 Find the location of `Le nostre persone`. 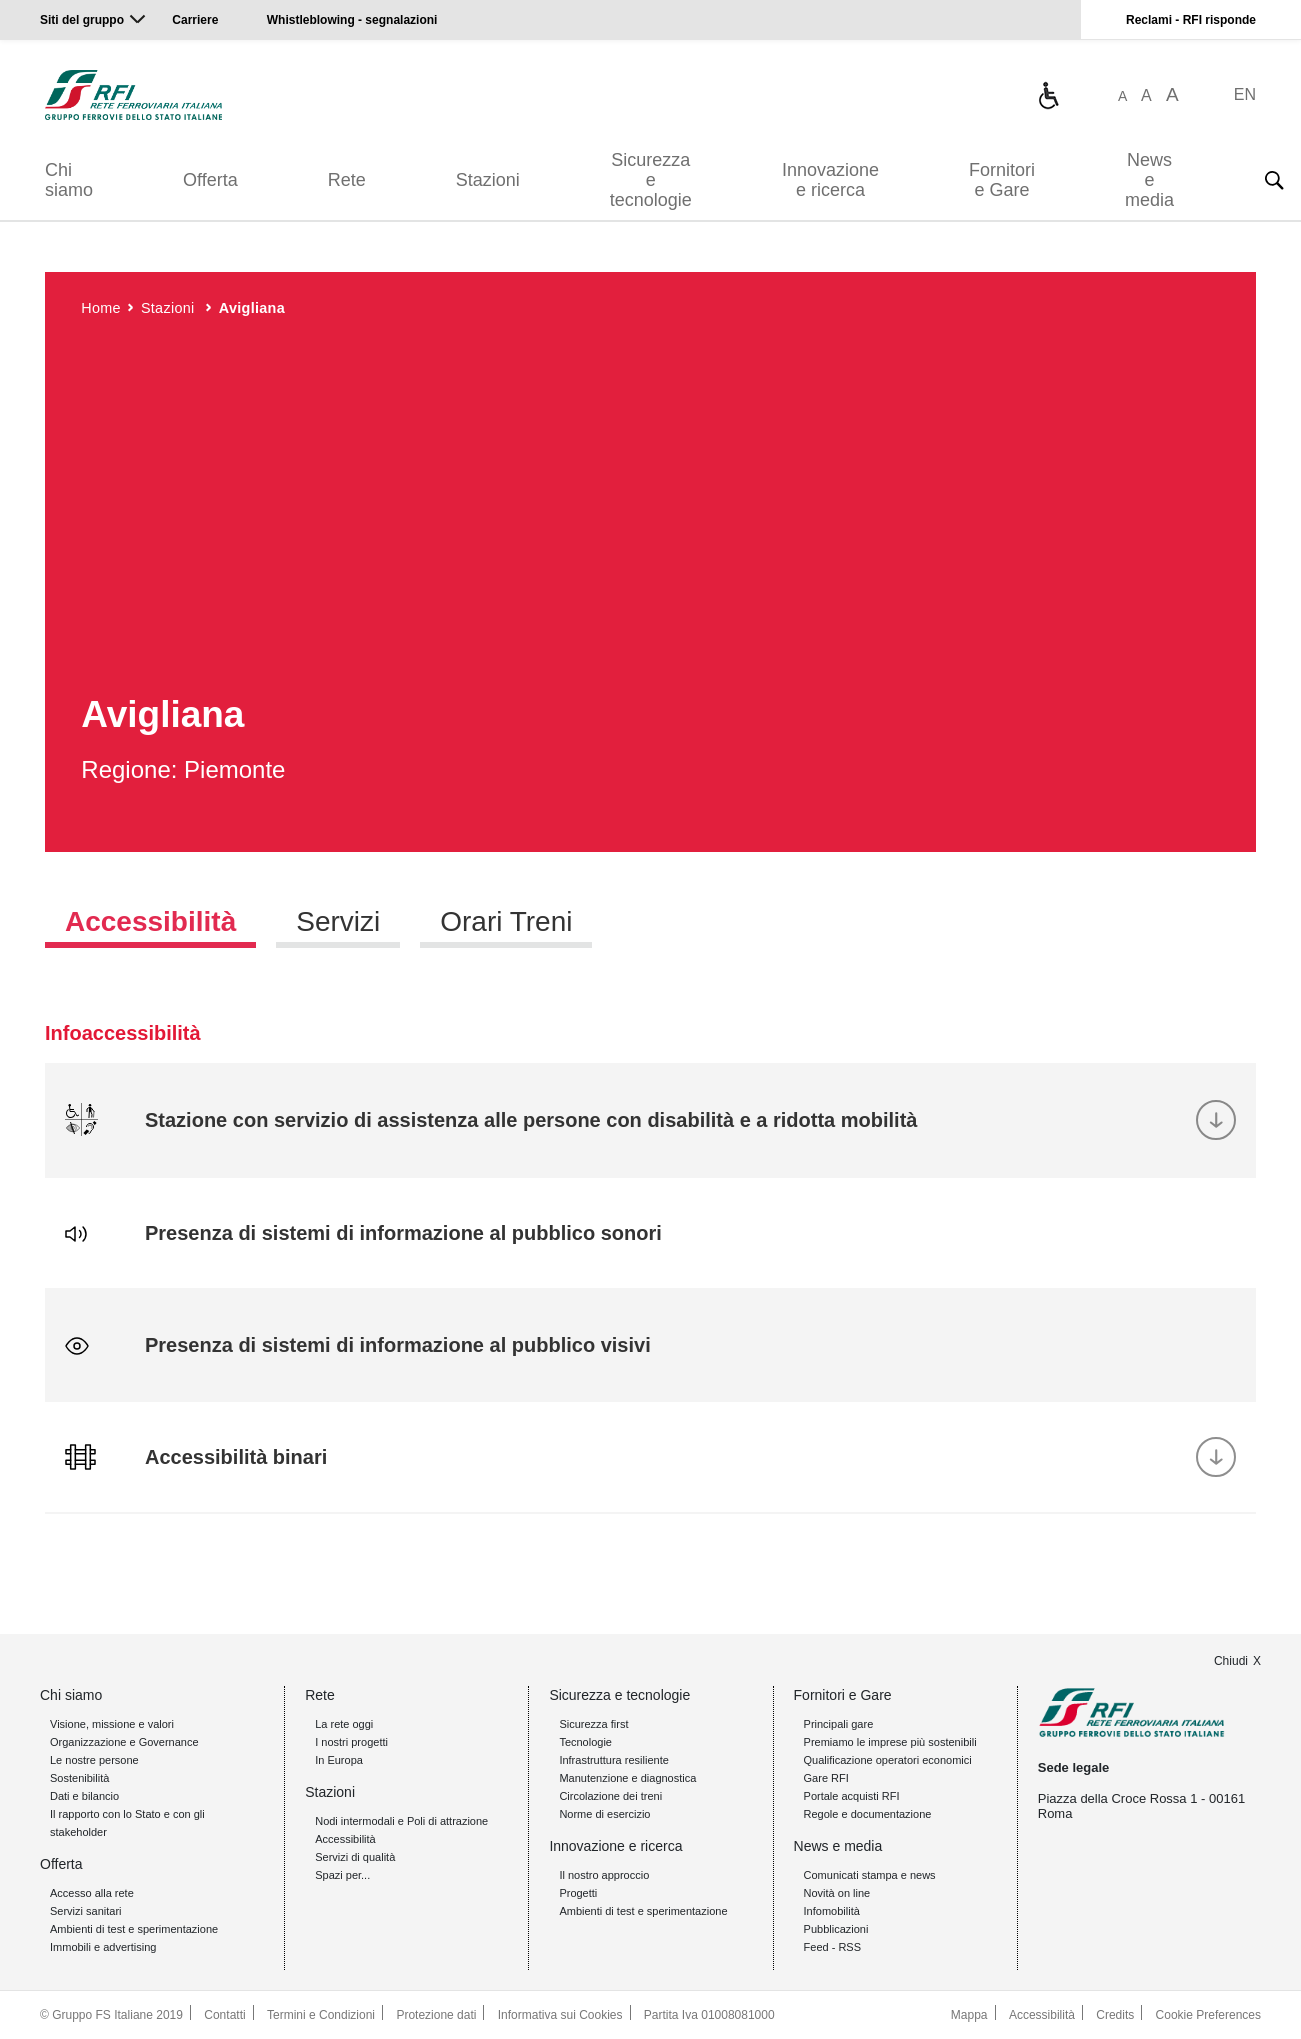

Le nostre persone is located at coordinates (94, 1760).